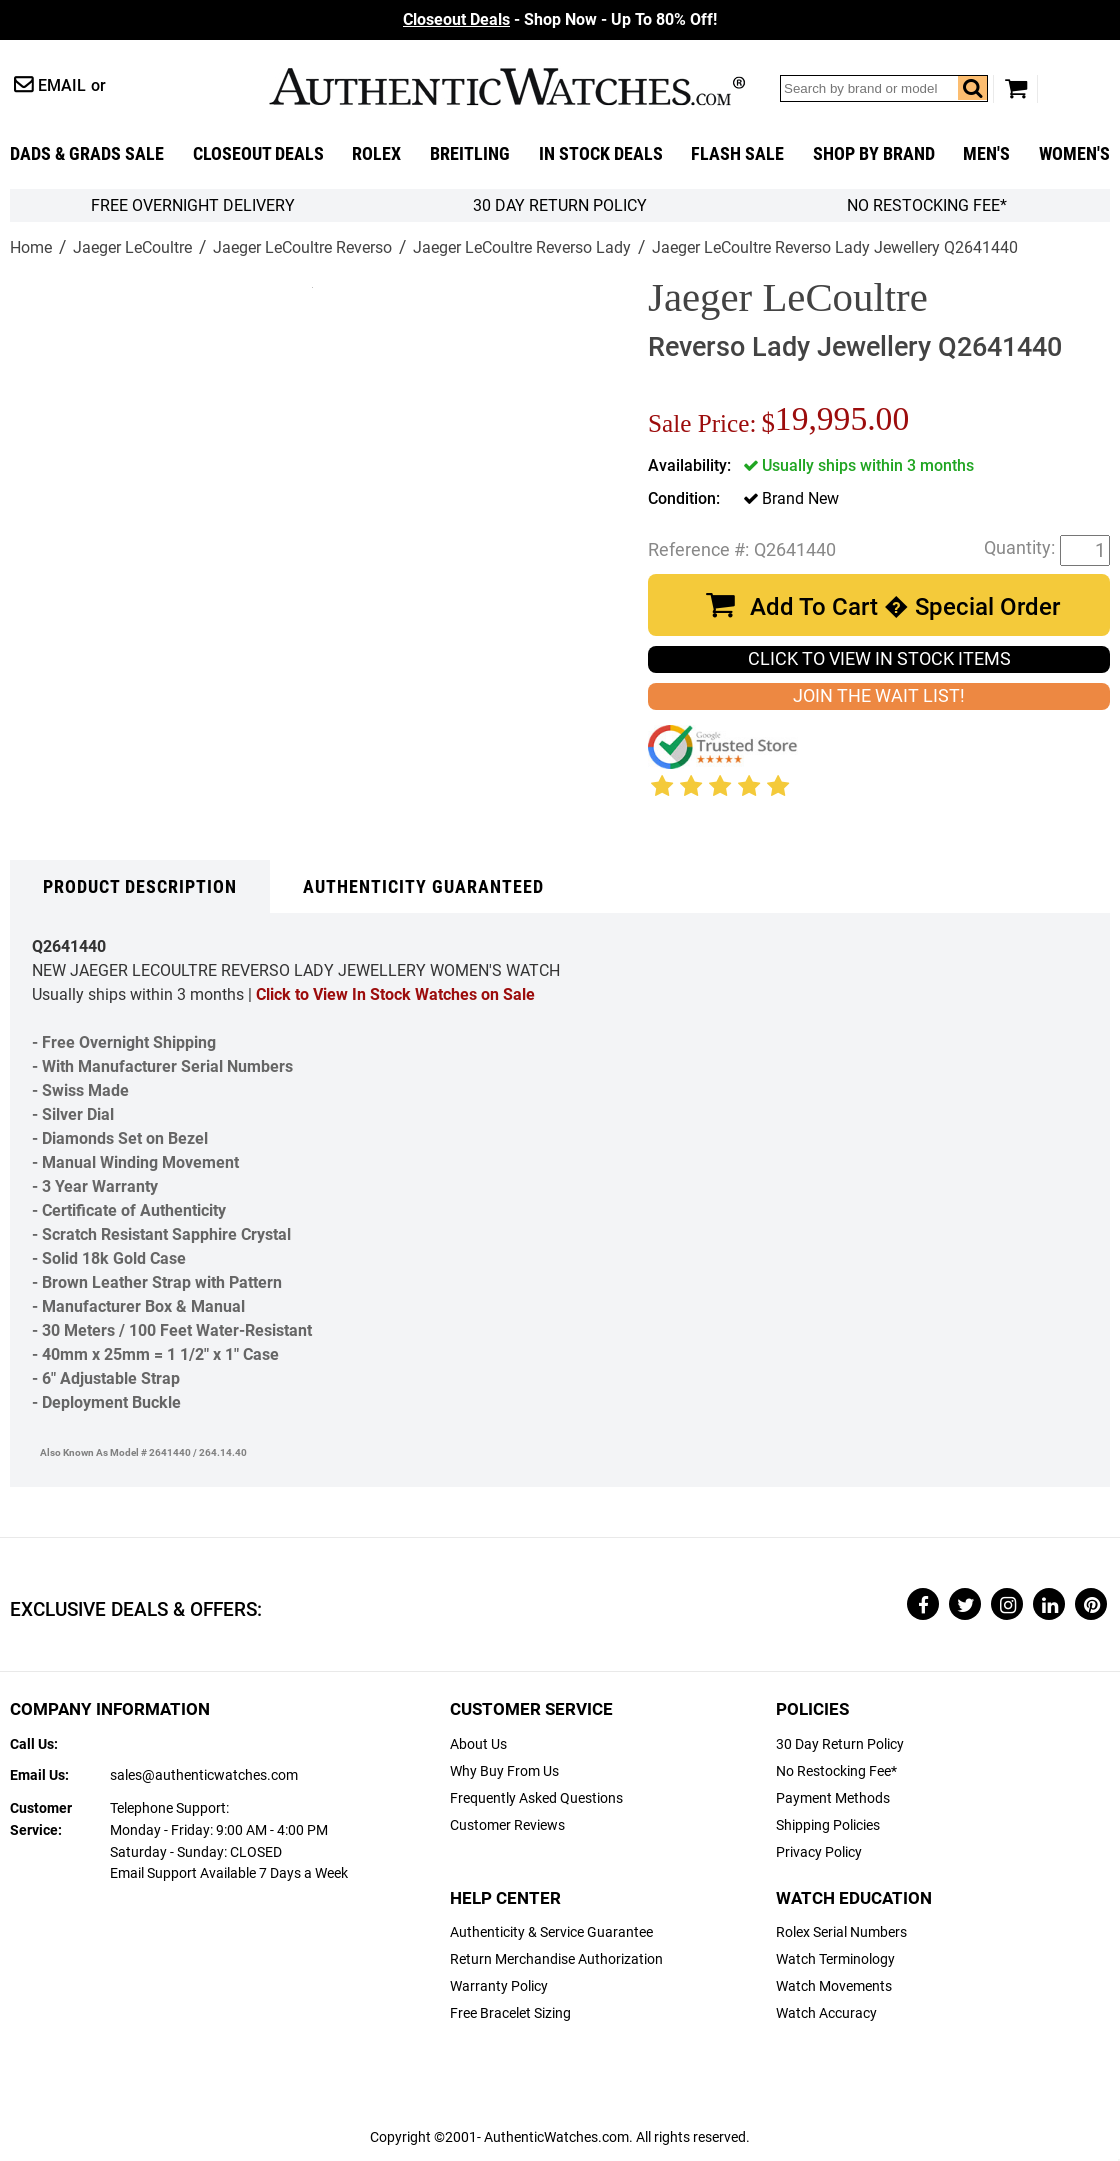 The width and height of the screenshot is (1120, 2161). I want to click on Why Buy From Us, so click(504, 1771).